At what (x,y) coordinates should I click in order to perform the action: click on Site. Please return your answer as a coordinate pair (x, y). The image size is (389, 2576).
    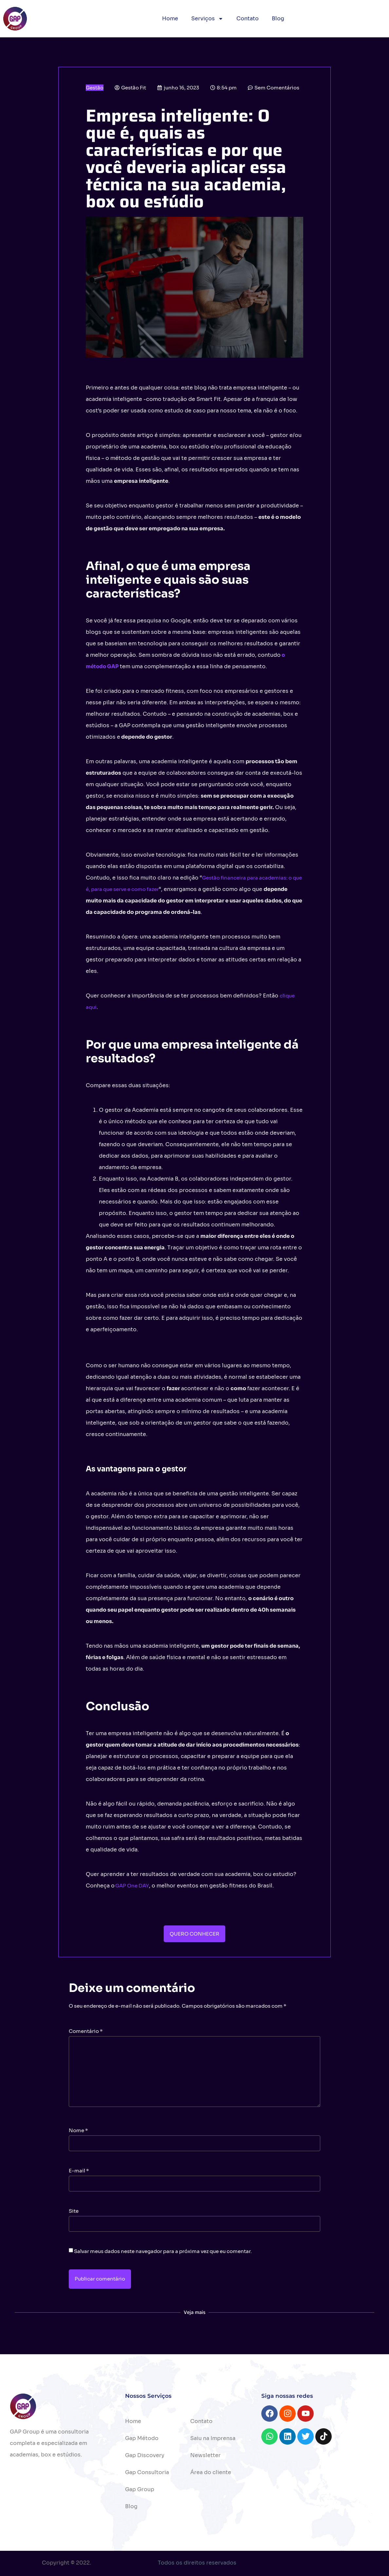
    Looking at the image, I should click on (74, 2210).